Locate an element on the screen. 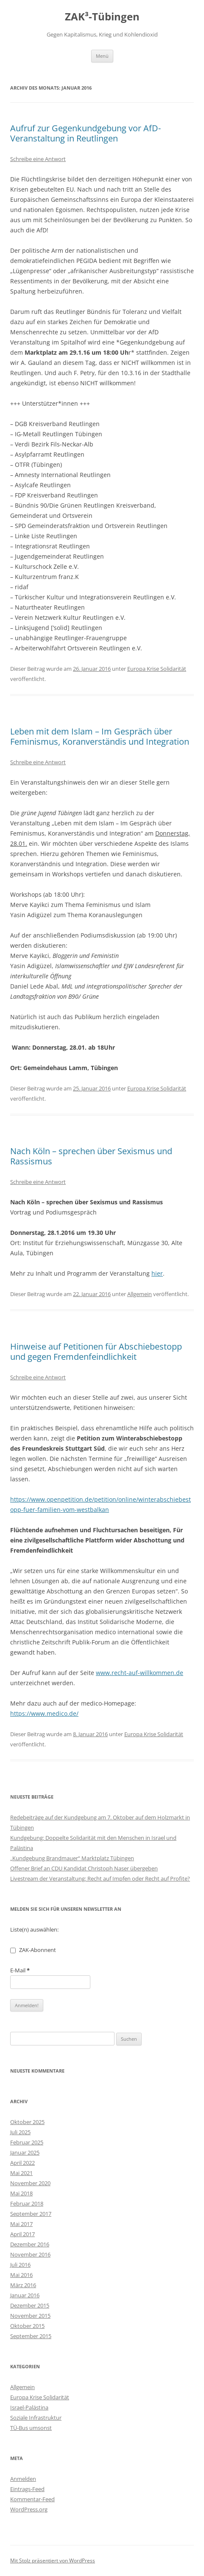  September 2017 is located at coordinates (30, 2213).